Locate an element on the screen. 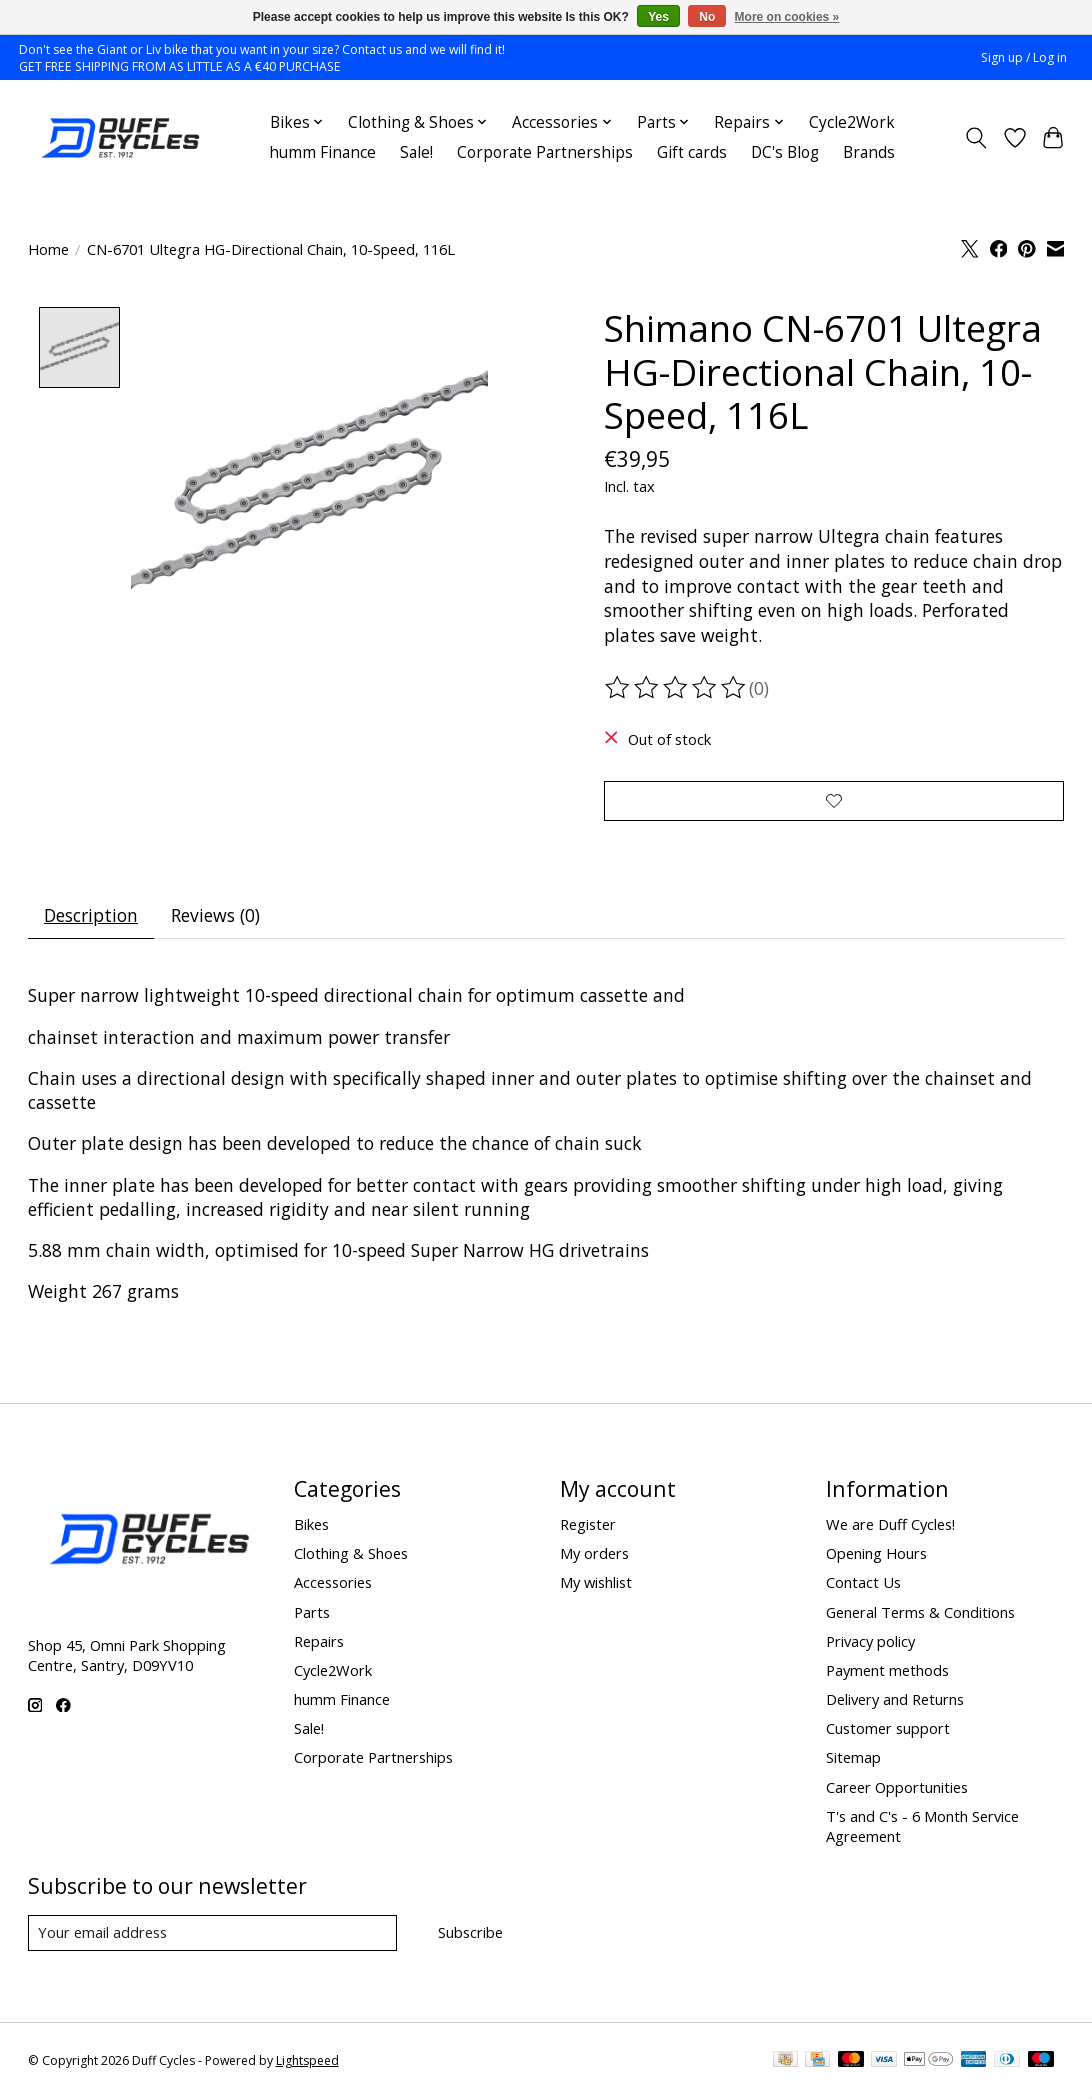 This screenshot has width=1092, height=2099. Brands is located at coordinates (869, 152).